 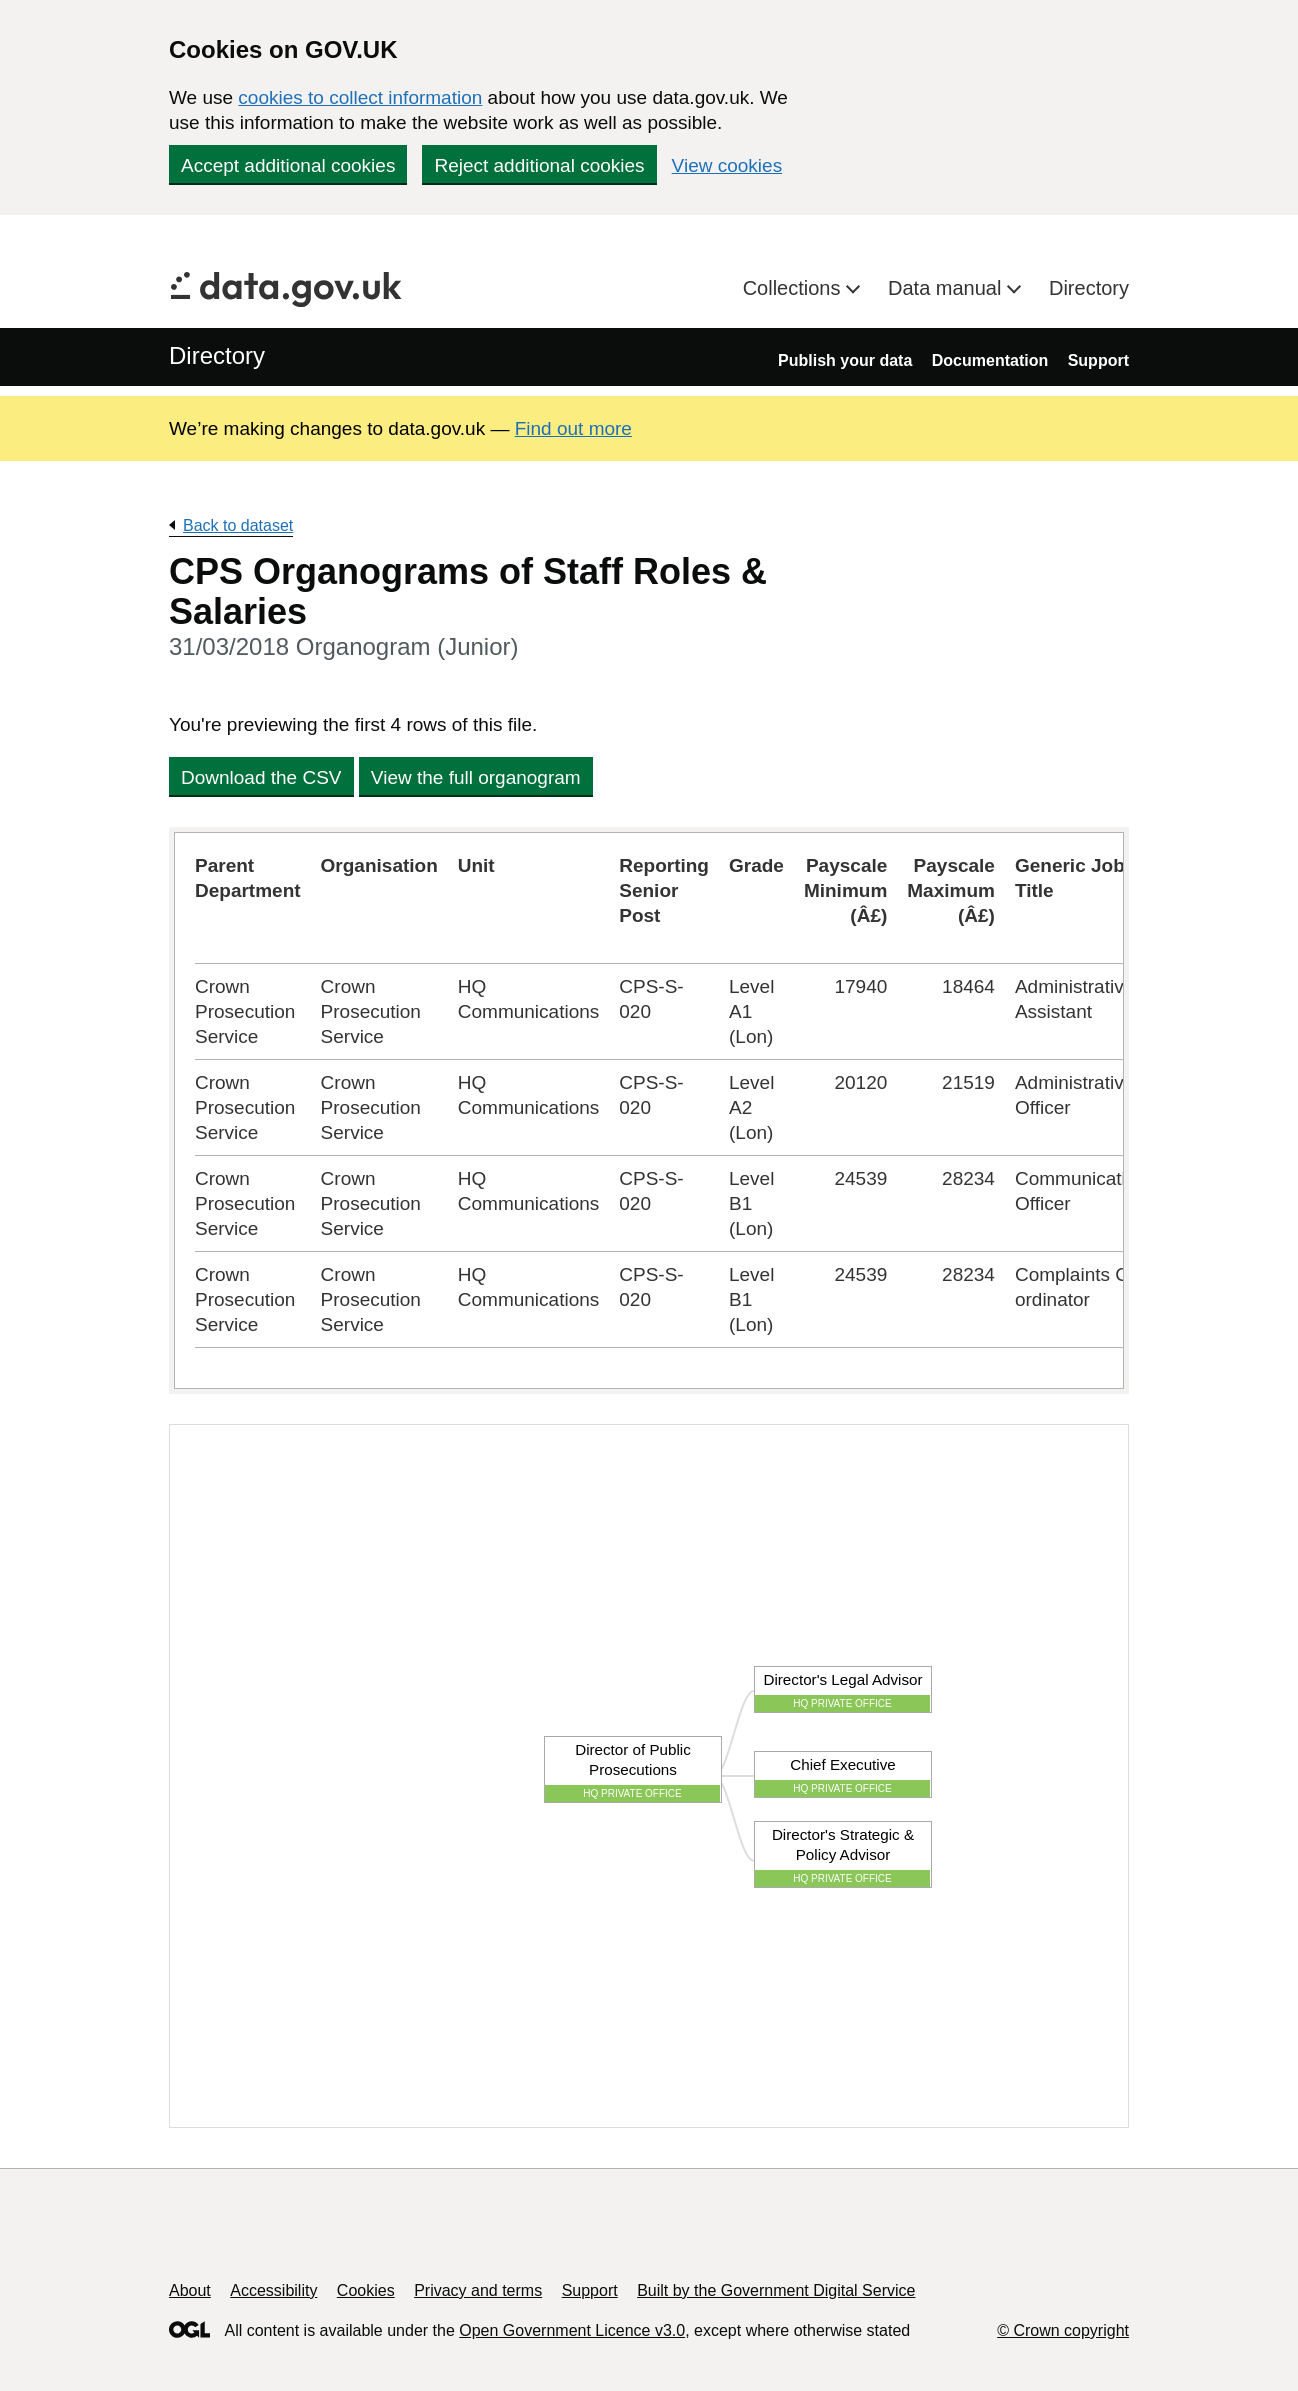 I want to click on About, so click(x=190, y=2290).